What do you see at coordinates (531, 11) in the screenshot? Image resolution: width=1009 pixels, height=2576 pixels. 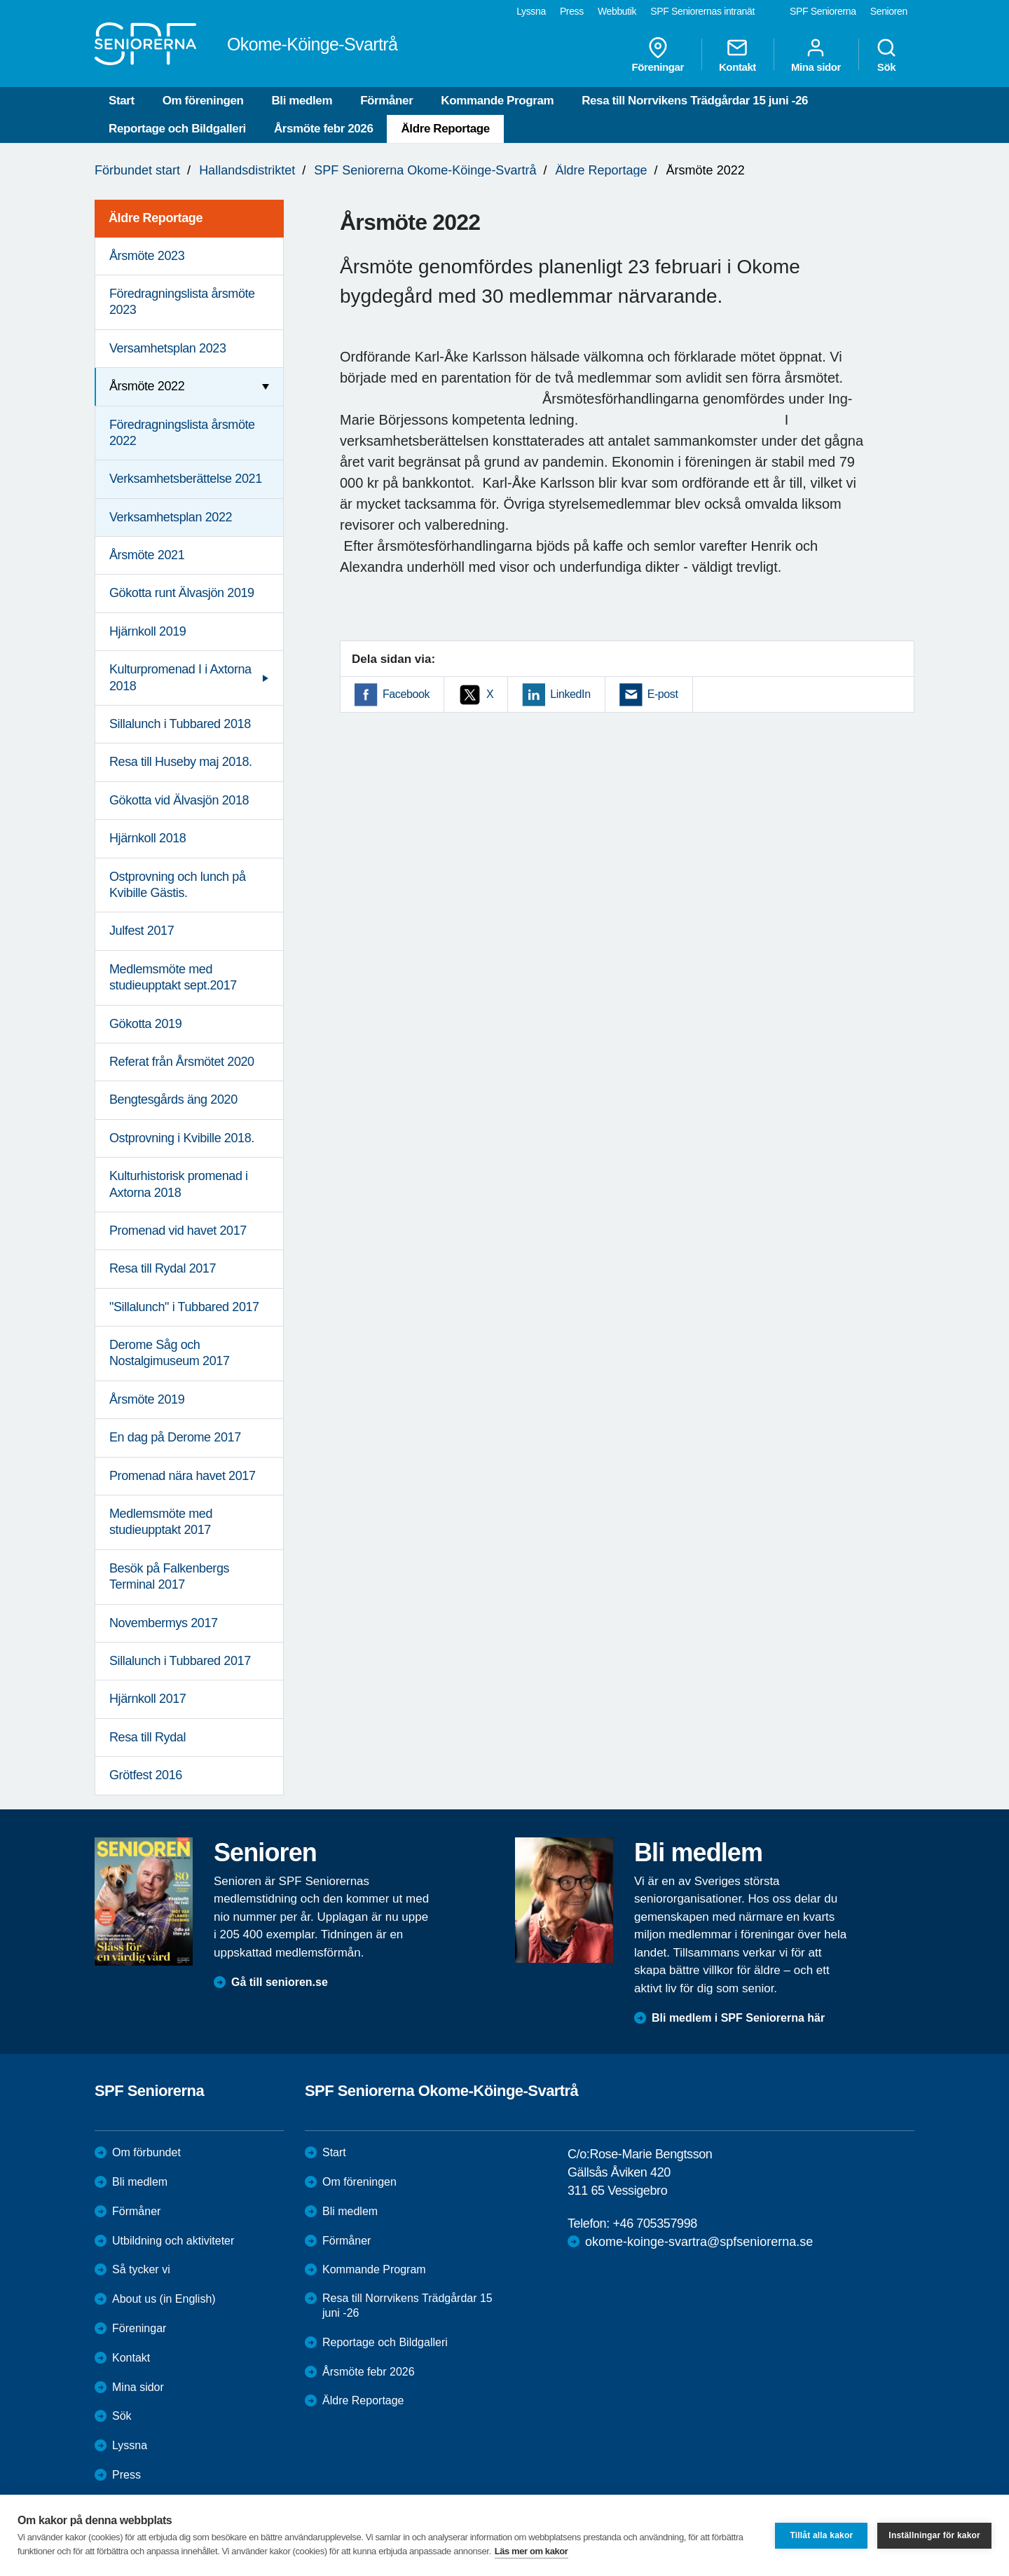 I see `Lyssna [menuitem]` at bounding box center [531, 11].